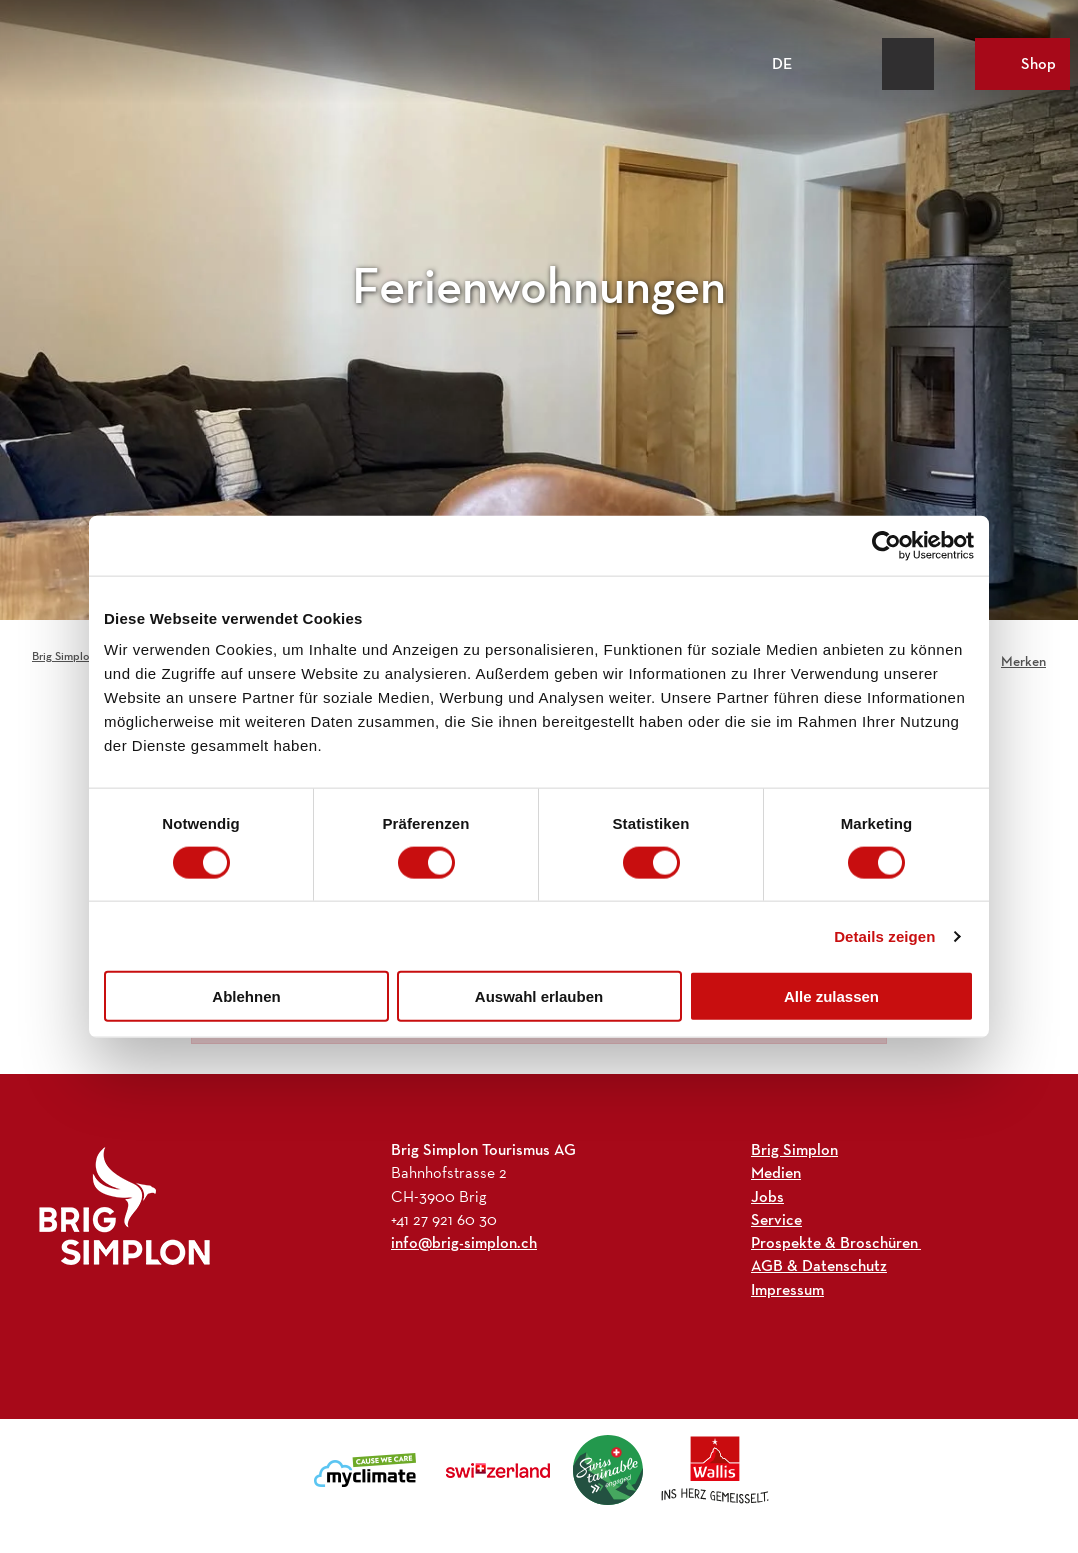  I want to click on Ablehnen, so click(246, 996).